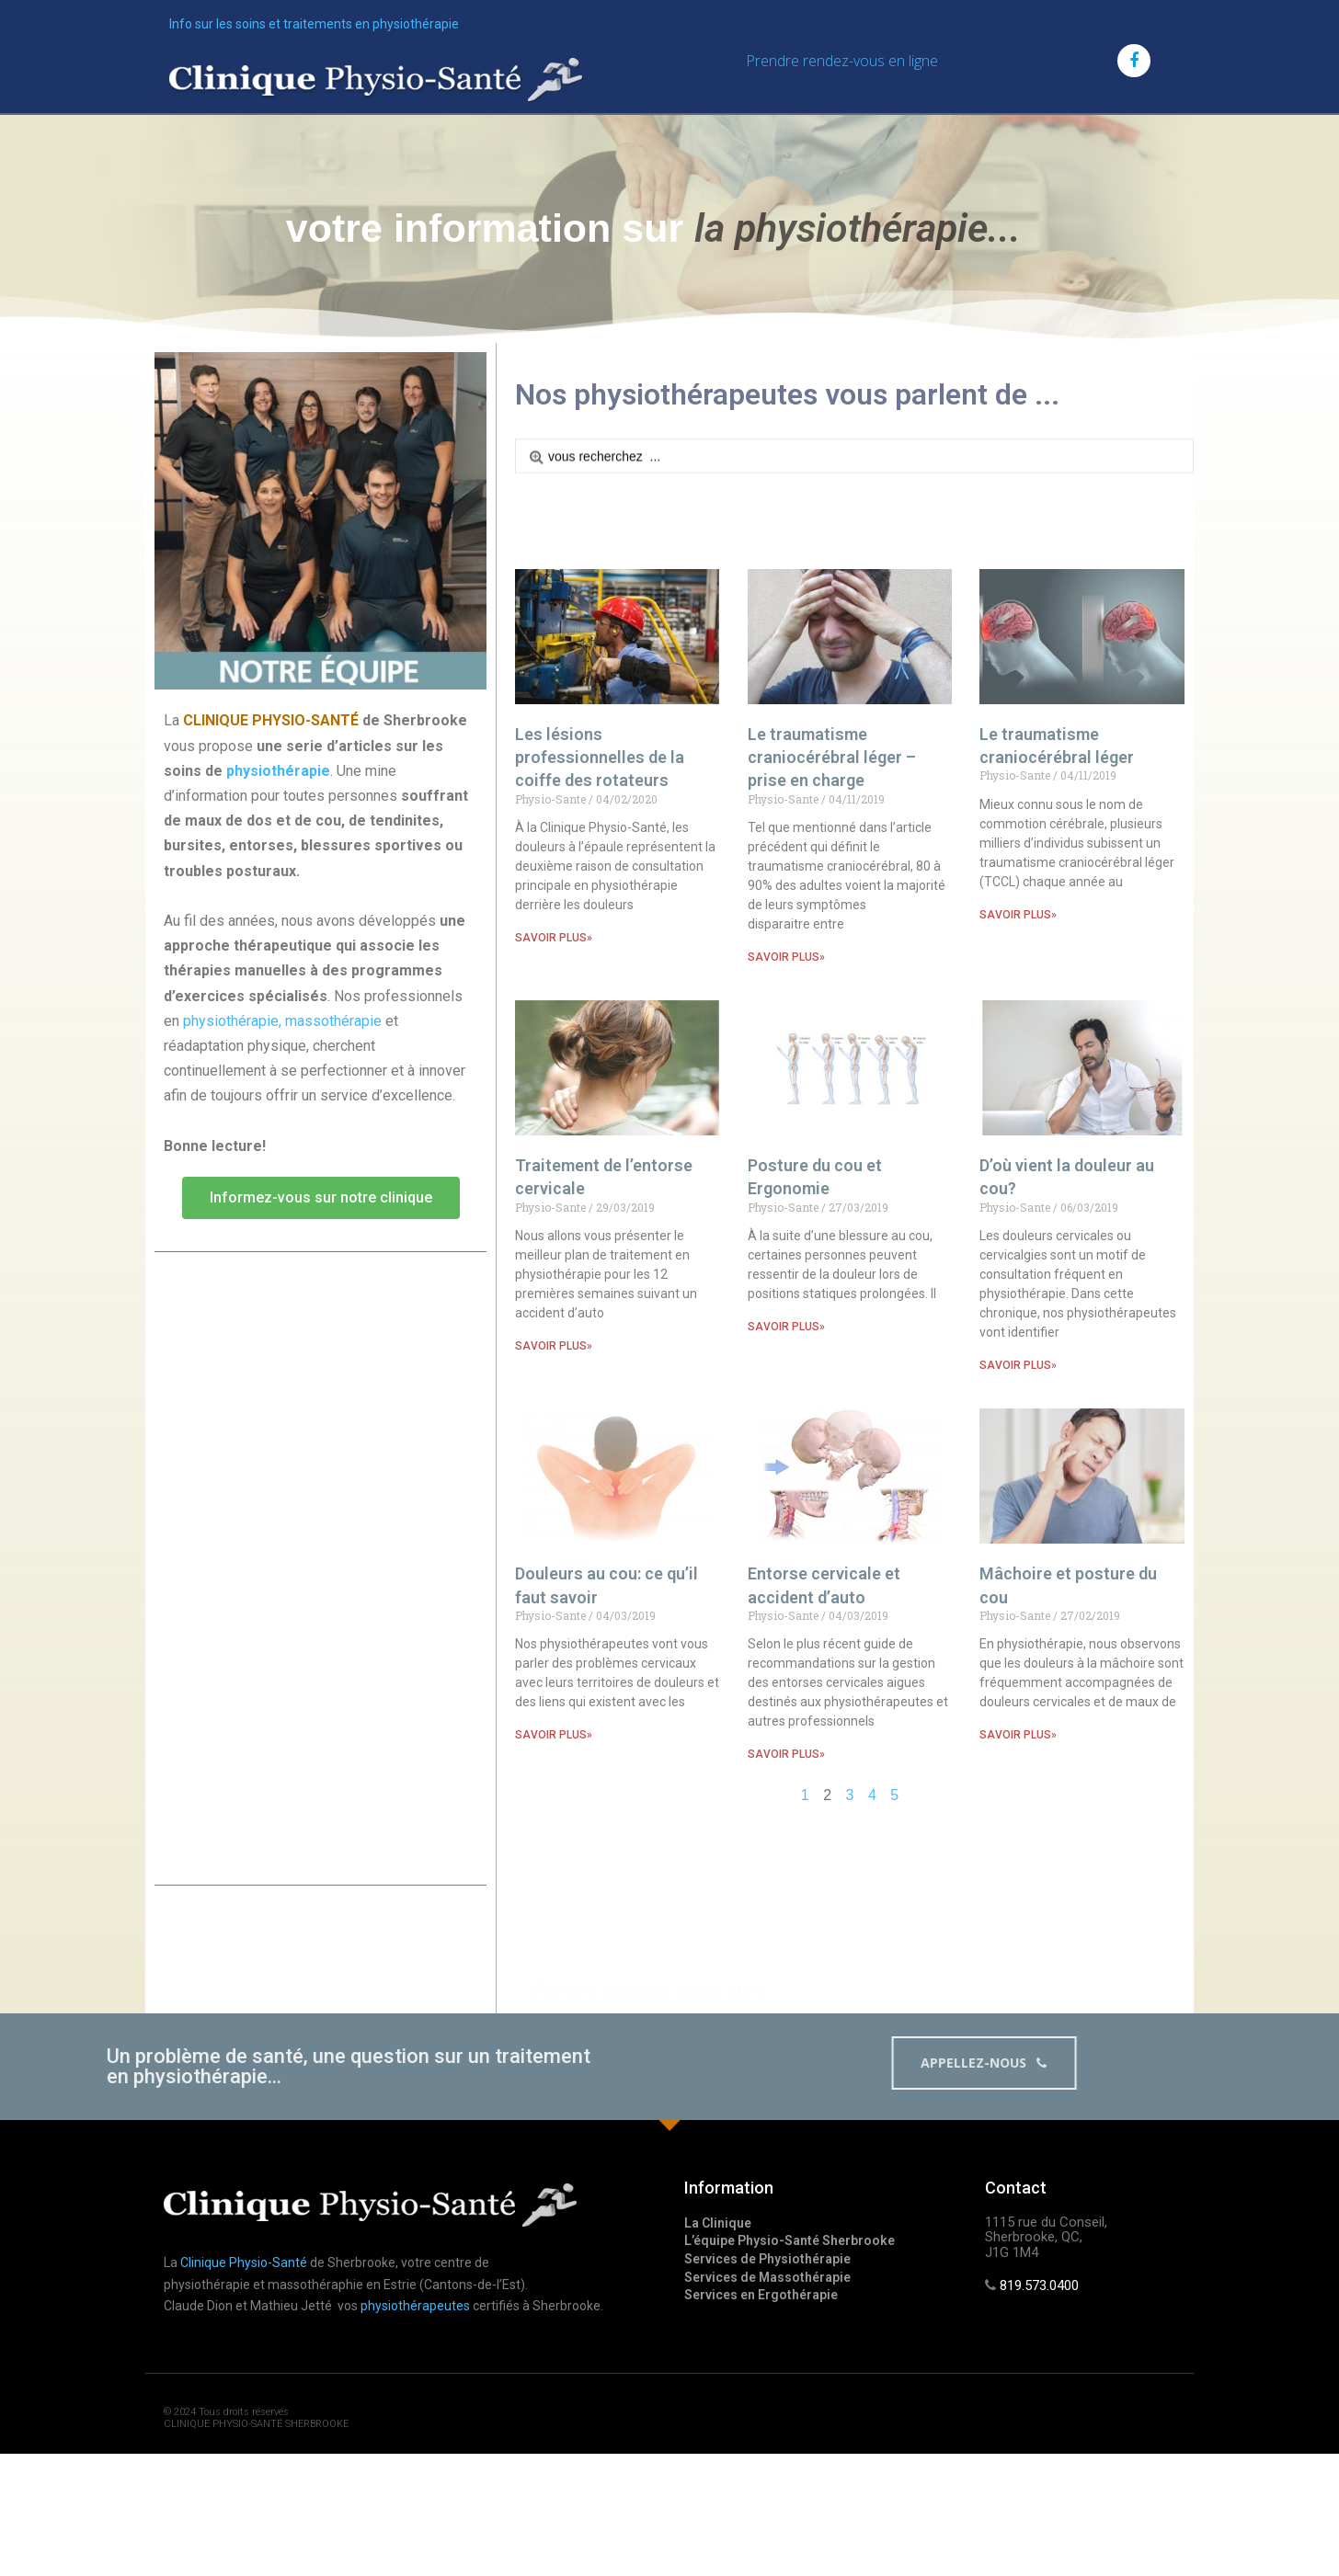 The width and height of the screenshot is (1339, 2576). What do you see at coordinates (832, 991) in the screenshot?
I see `Le traumatisme craniocérébral léger – prise en charge` at bounding box center [832, 991].